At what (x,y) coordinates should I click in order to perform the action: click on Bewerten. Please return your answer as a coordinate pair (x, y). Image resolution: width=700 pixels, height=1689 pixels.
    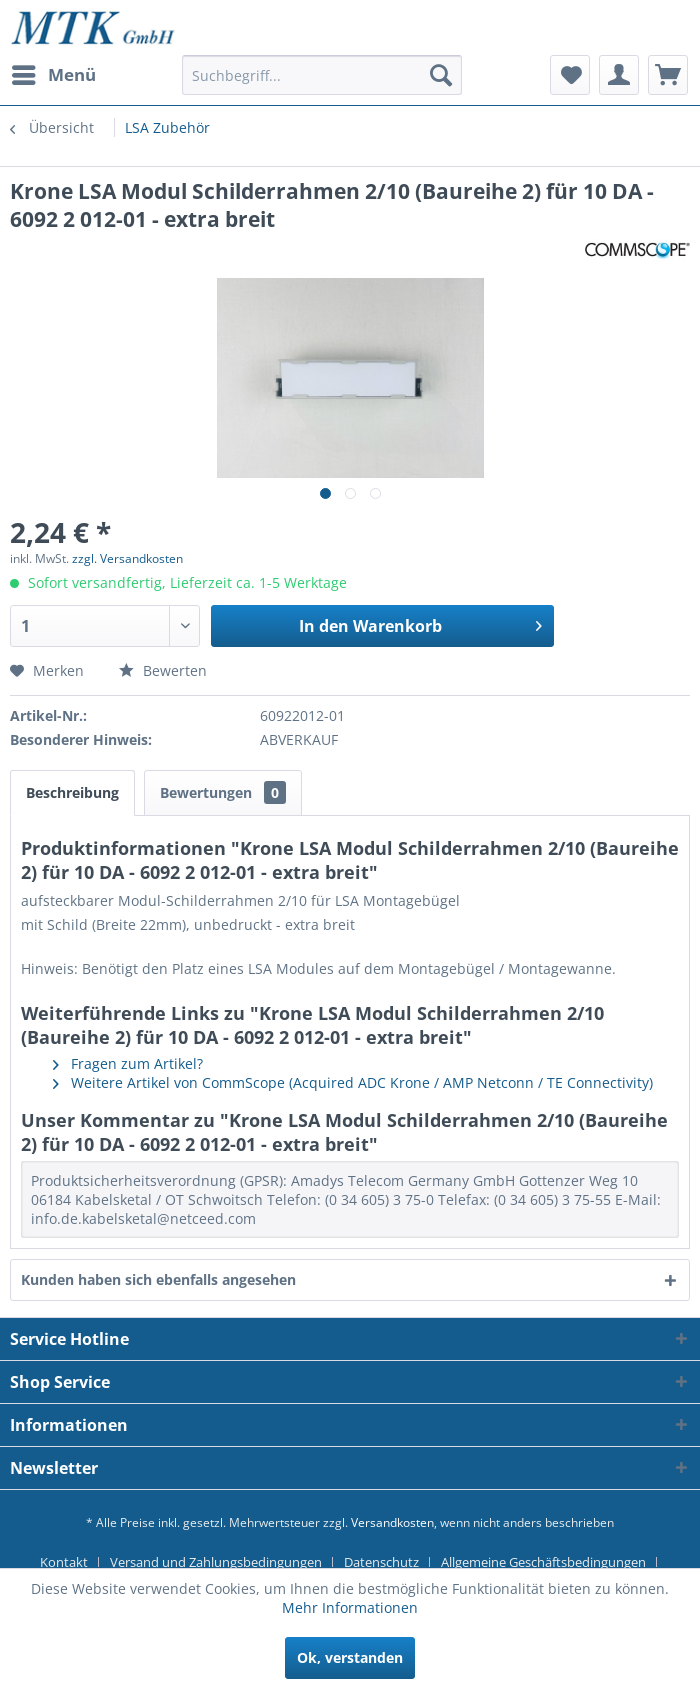
    Looking at the image, I should click on (163, 670).